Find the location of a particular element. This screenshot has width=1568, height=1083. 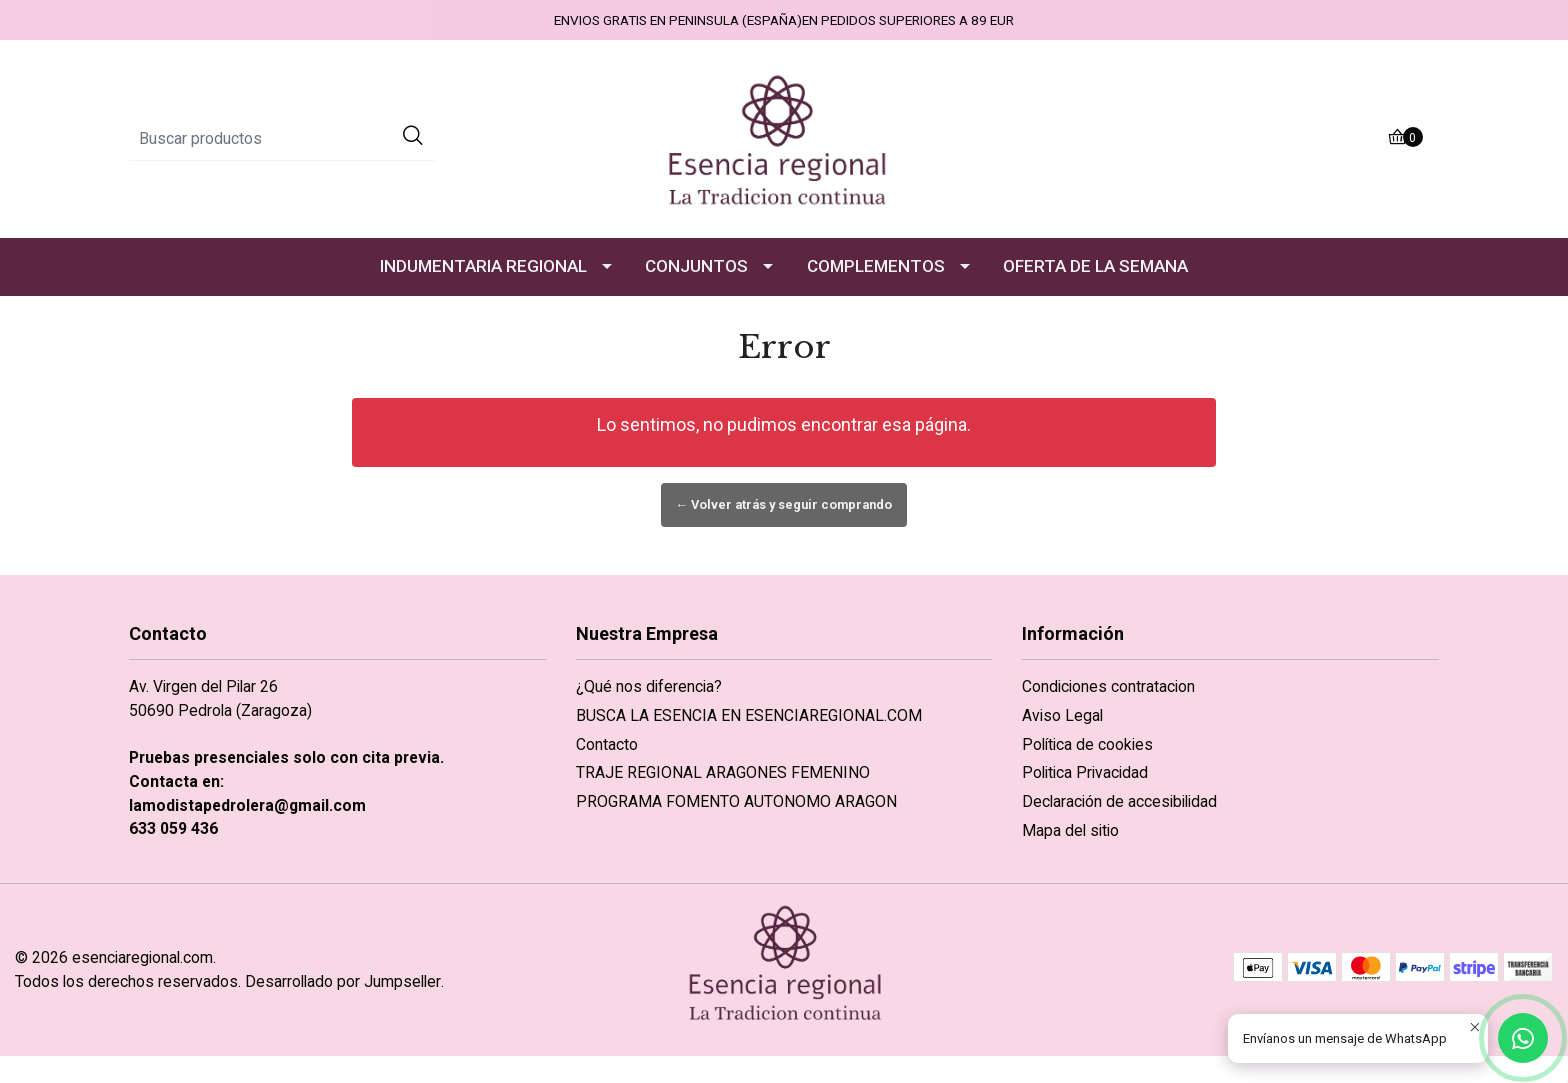

Aviso Legal is located at coordinates (1062, 715).